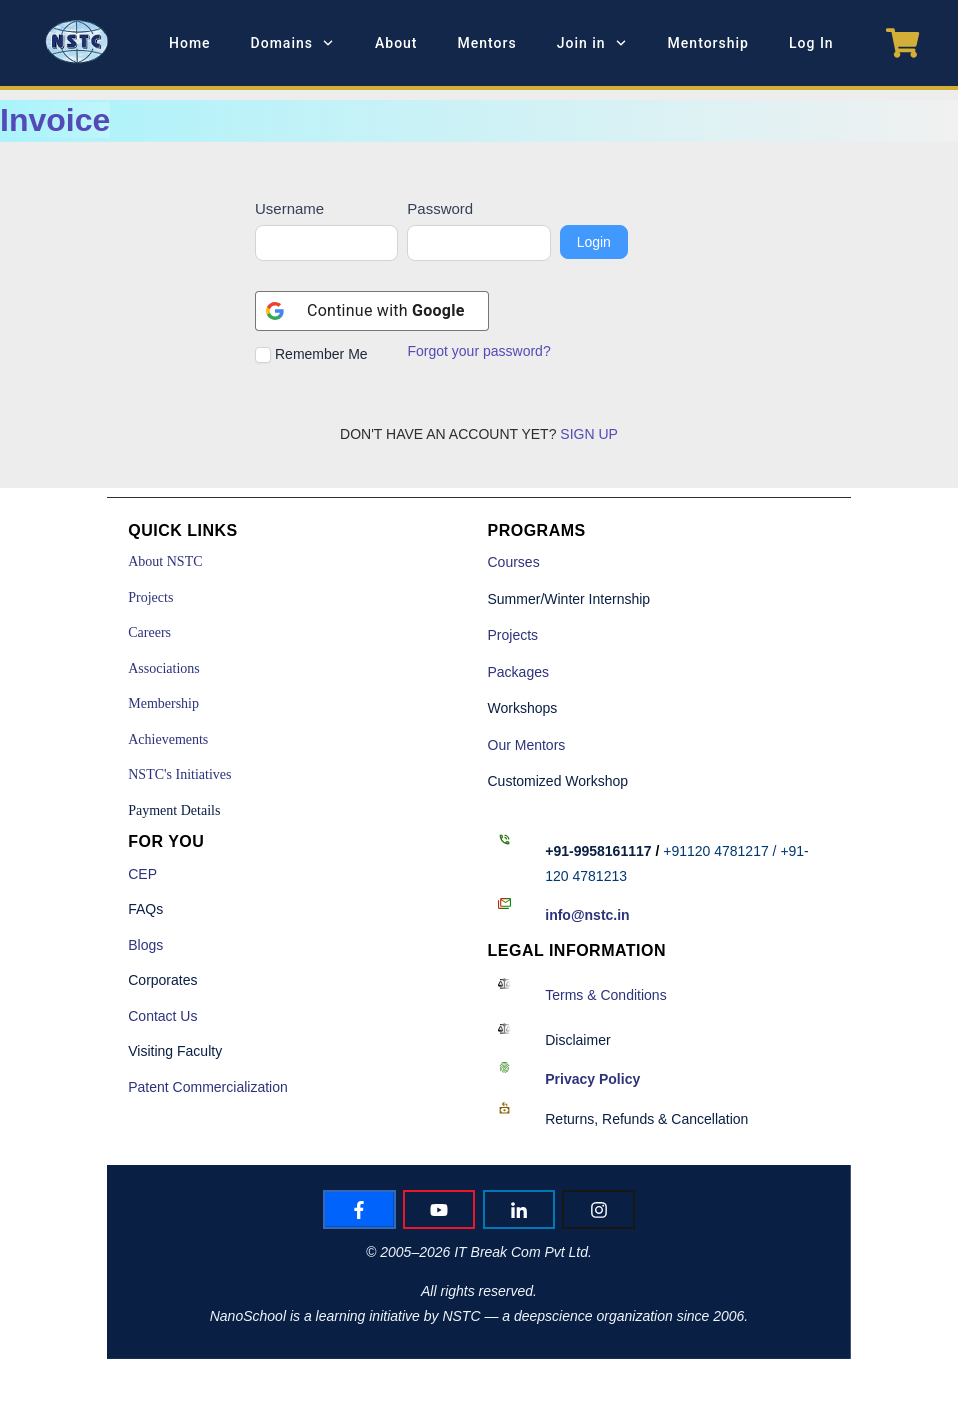 Image resolution: width=958 pixels, height=1420 pixels. I want to click on Visiting Faculty, so click(175, 1051).